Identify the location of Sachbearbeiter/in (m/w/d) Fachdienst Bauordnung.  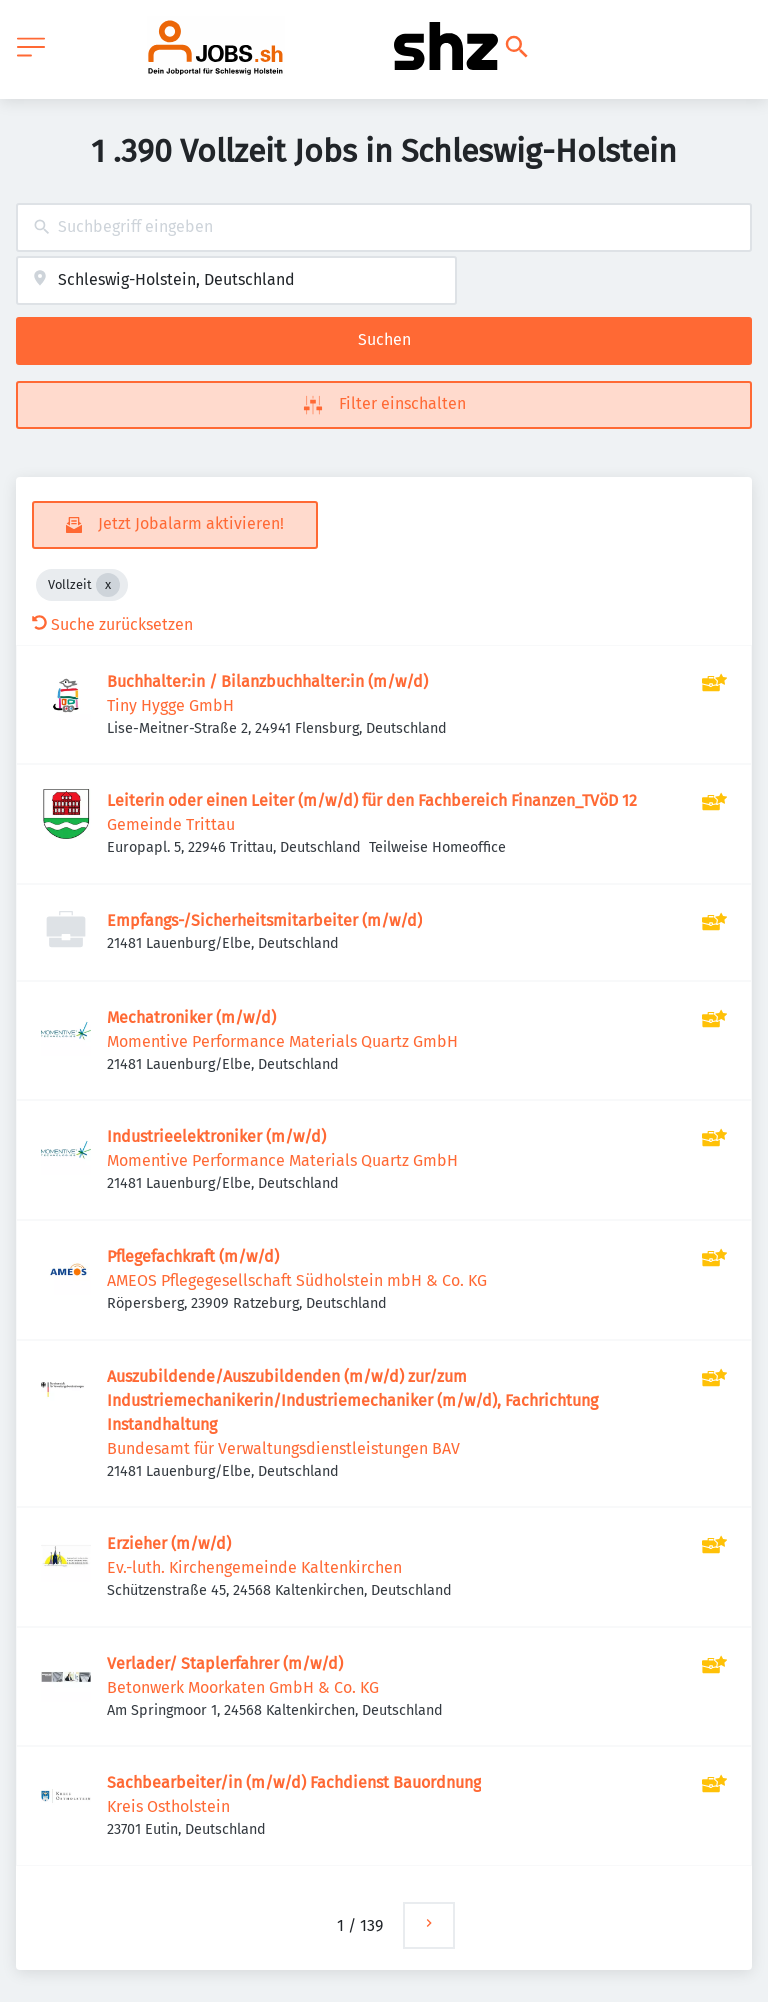
(294, 1782).